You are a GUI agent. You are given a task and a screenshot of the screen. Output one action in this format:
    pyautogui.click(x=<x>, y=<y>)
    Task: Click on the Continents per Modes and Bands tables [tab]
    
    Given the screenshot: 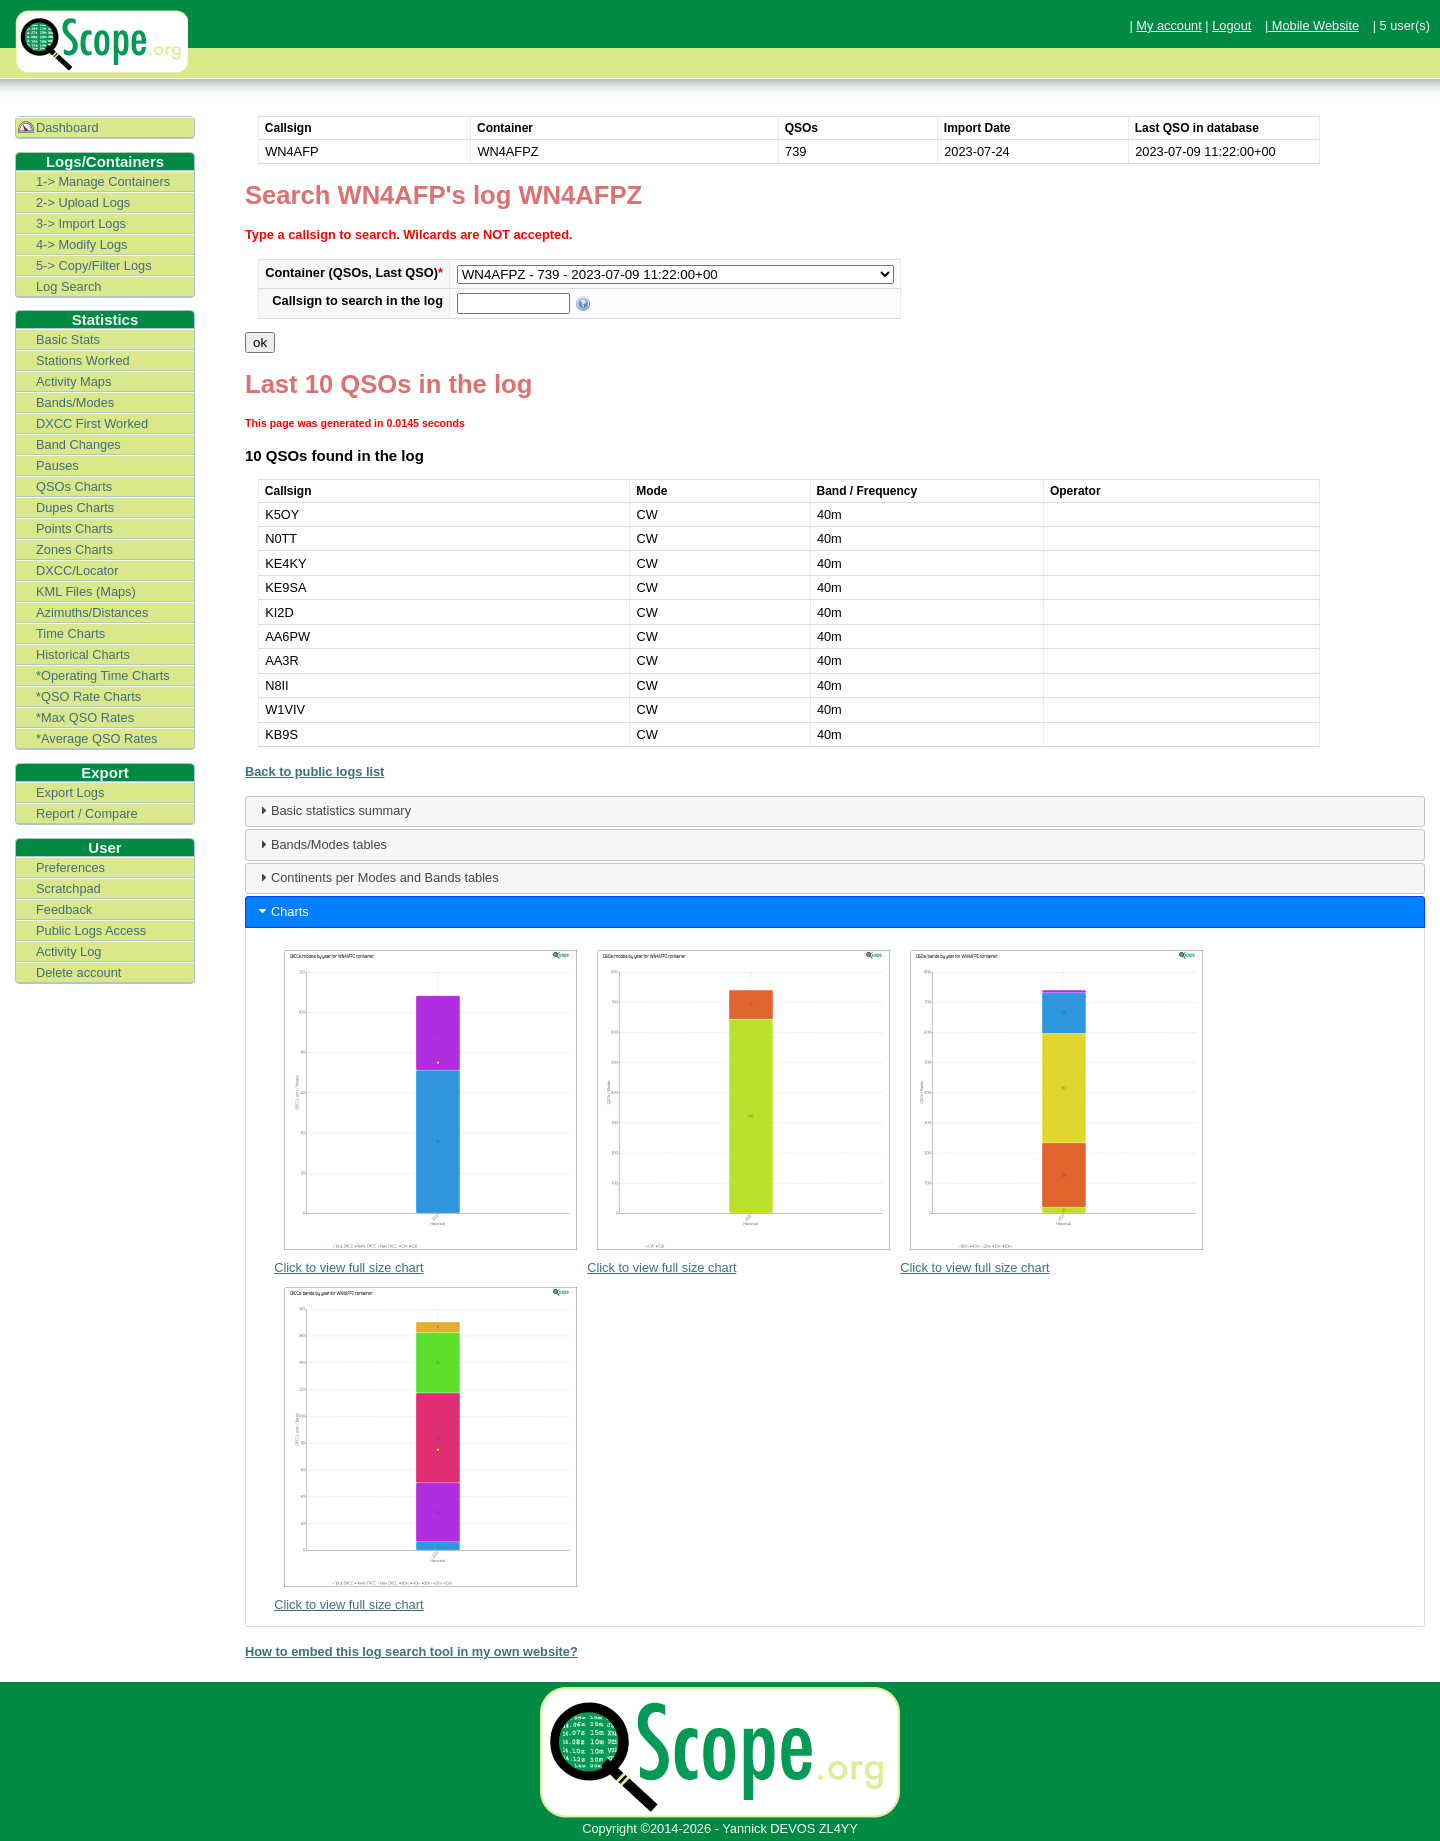 What is the action you would take?
    pyautogui.click(x=377, y=877)
    